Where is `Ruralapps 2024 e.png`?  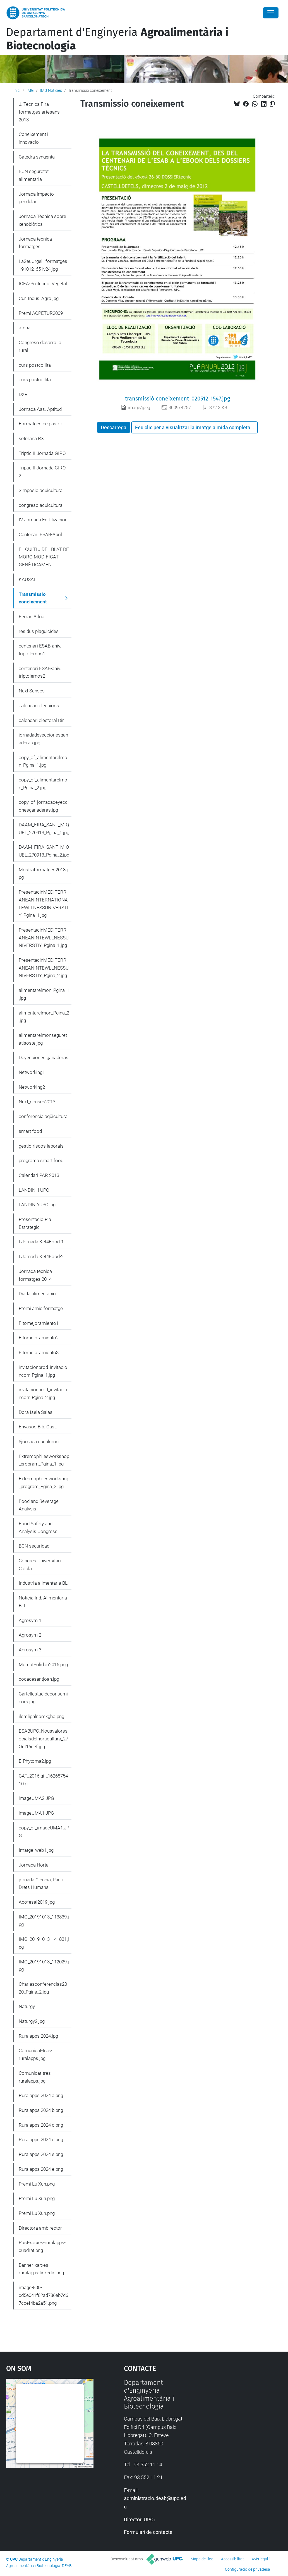
Ruralapps 2024 e.png is located at coordinates (41, 2154).